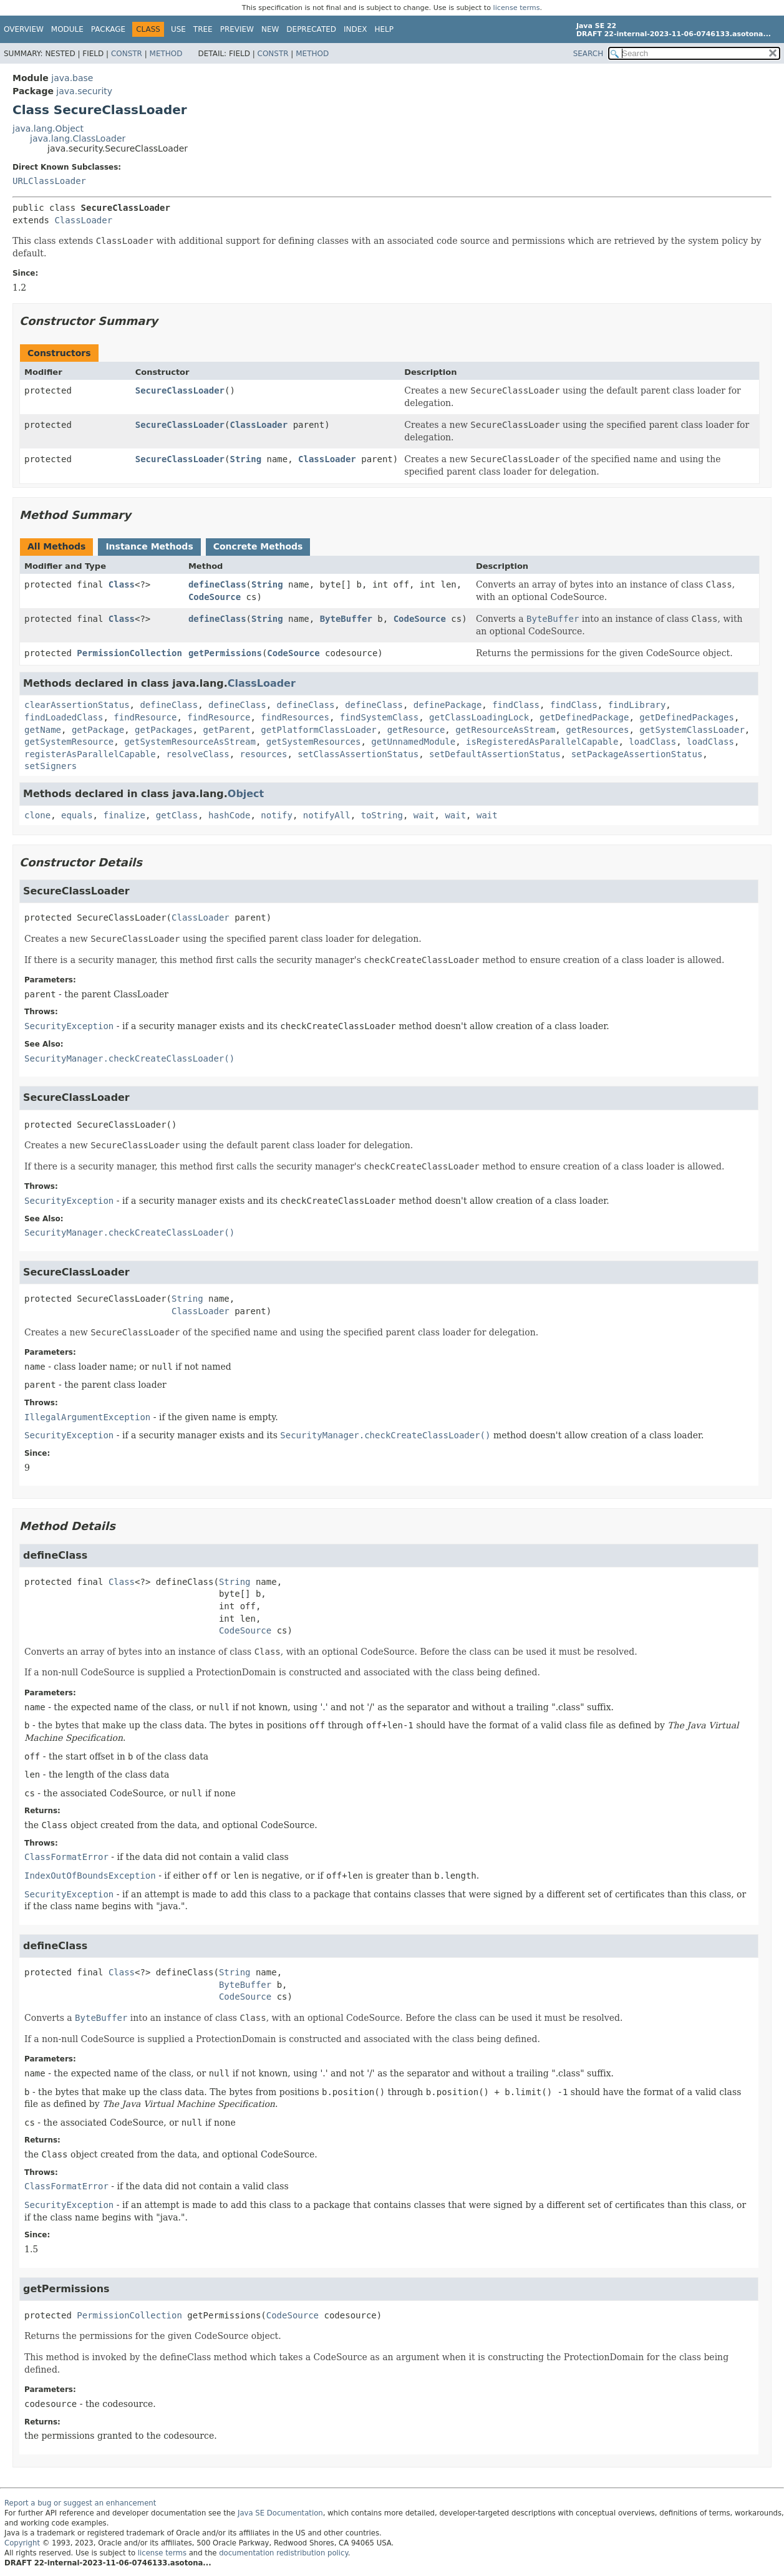  Describe the element at coordinates (122, 584) in the screenshot. I see `Class` at that location.